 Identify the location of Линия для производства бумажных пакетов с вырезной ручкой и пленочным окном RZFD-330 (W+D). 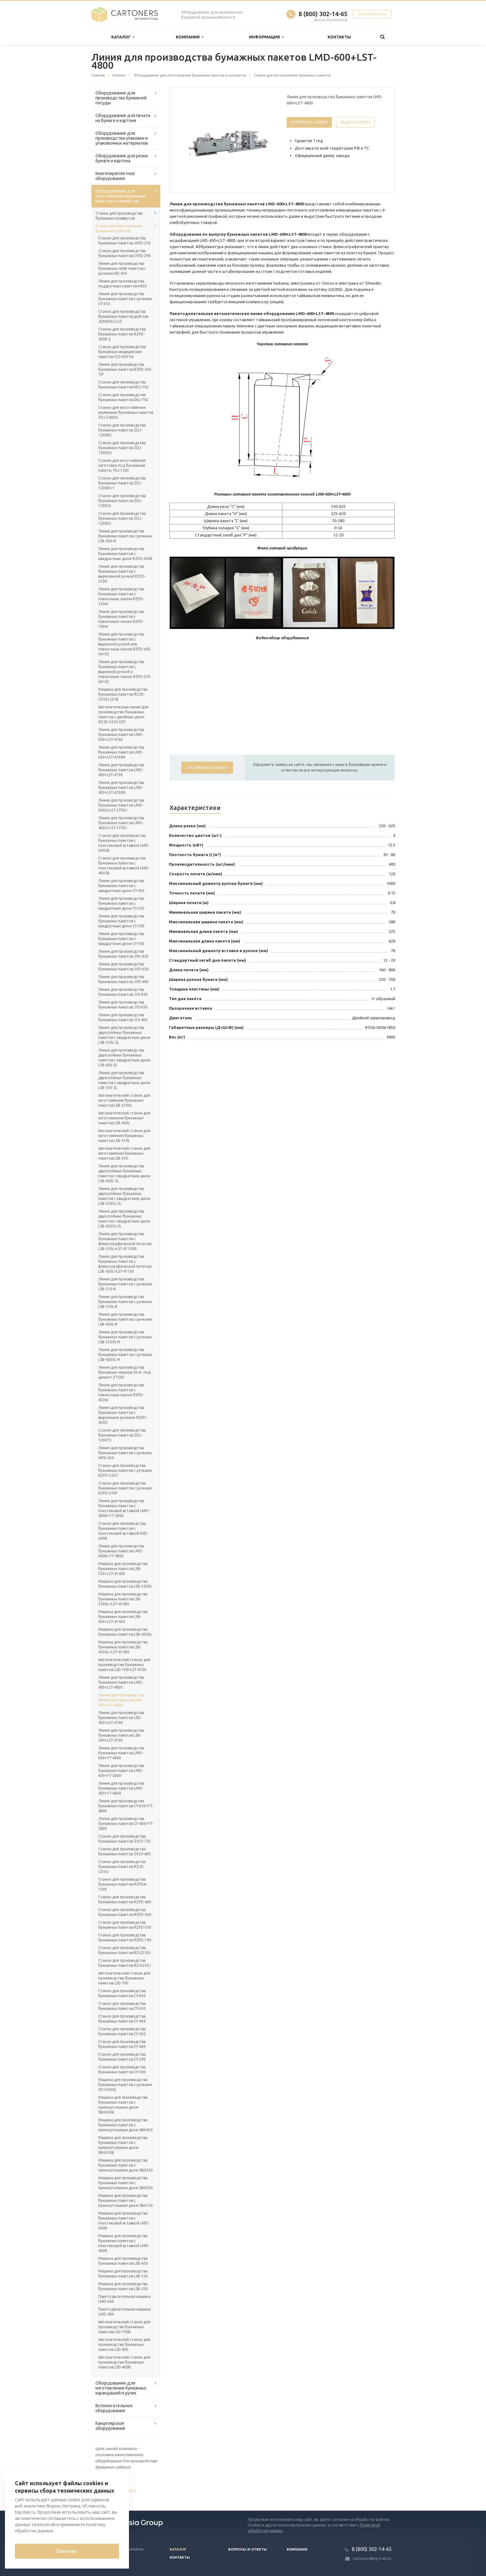
(124, 672).